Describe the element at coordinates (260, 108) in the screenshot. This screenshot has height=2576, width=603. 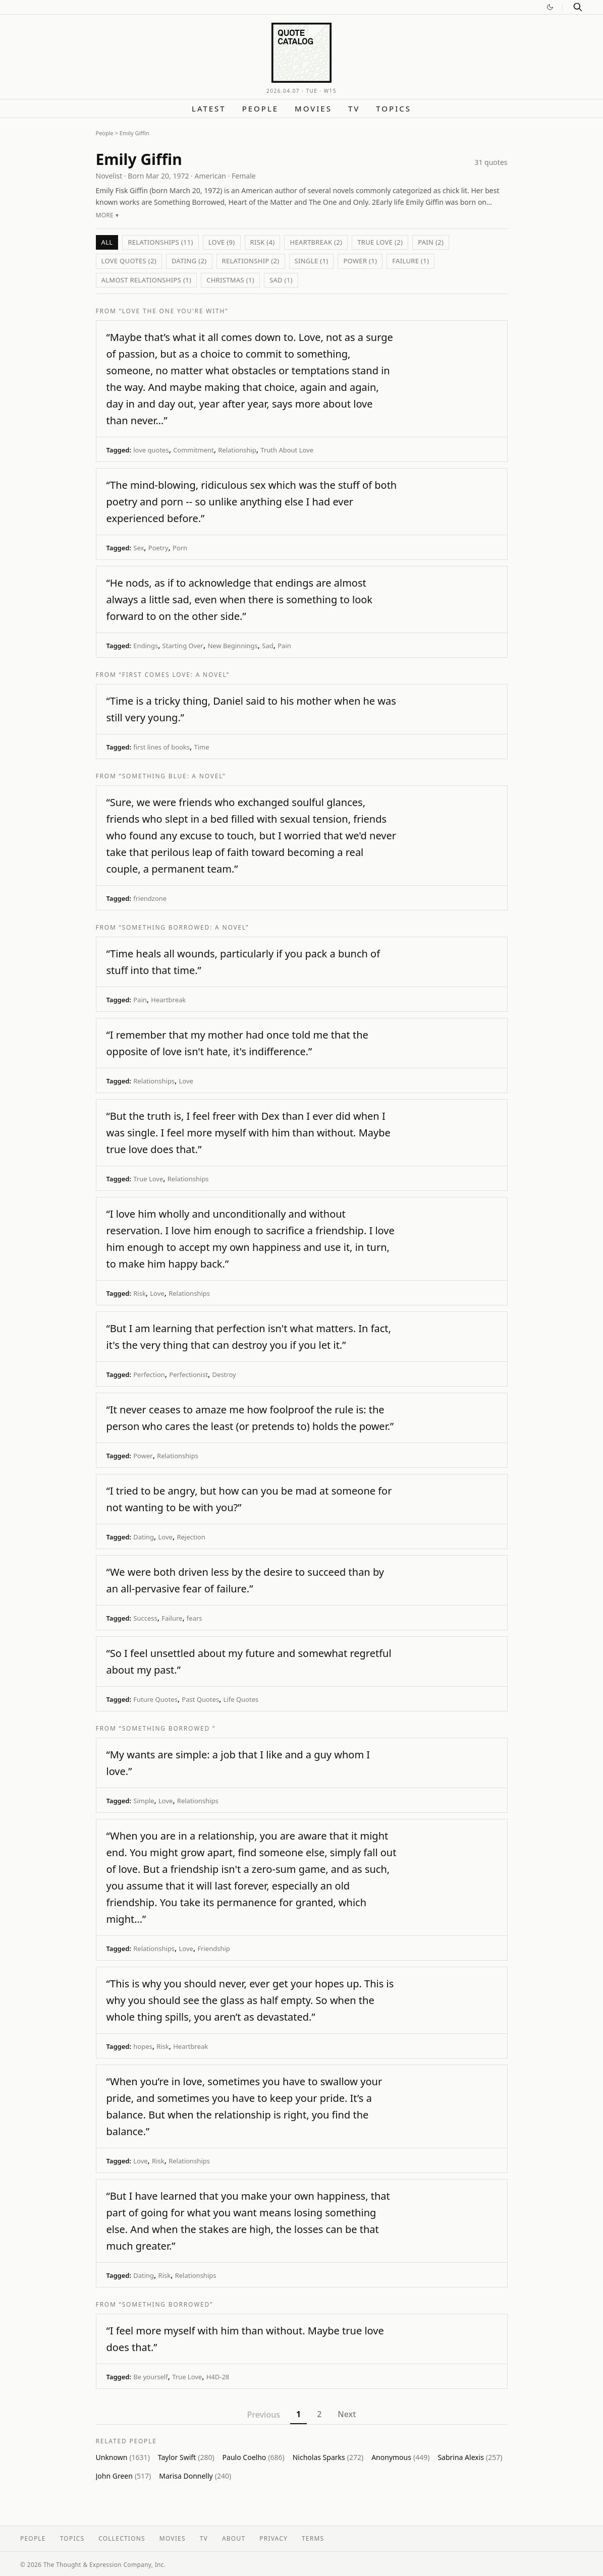
I see `People` at that location.